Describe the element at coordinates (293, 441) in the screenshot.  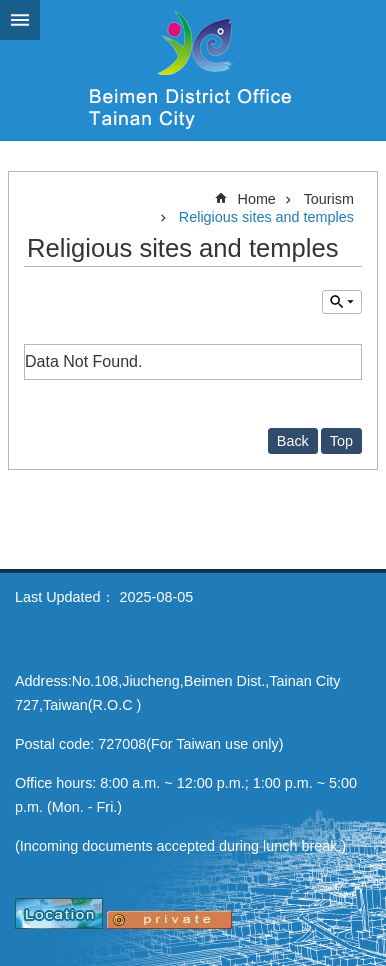
I see `Back` at that location.